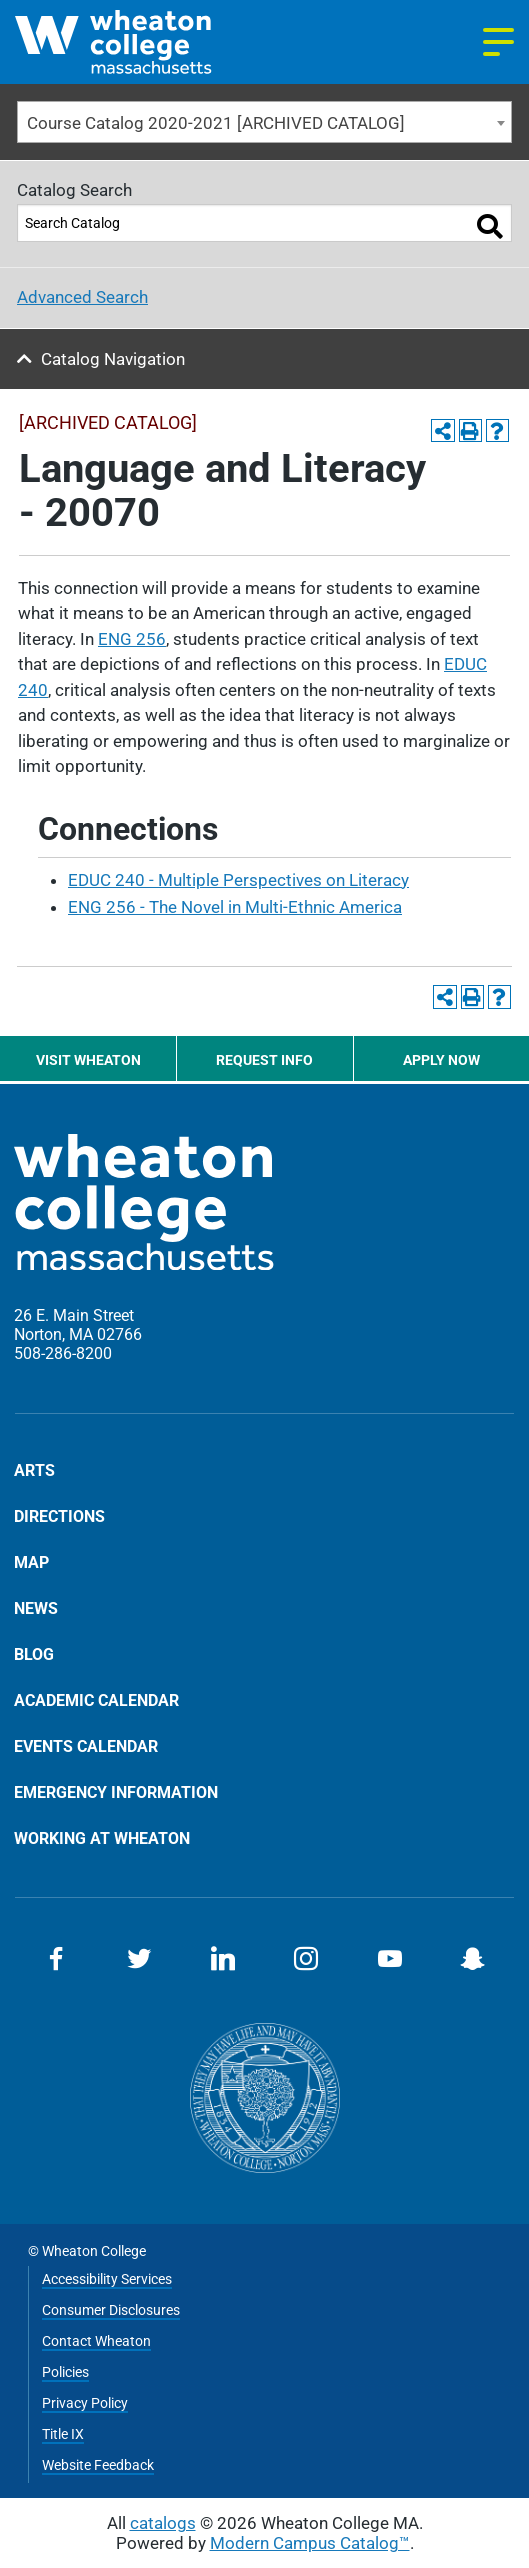 The image size is (529, 2568). I want to click on Map, so click(31, 1562).